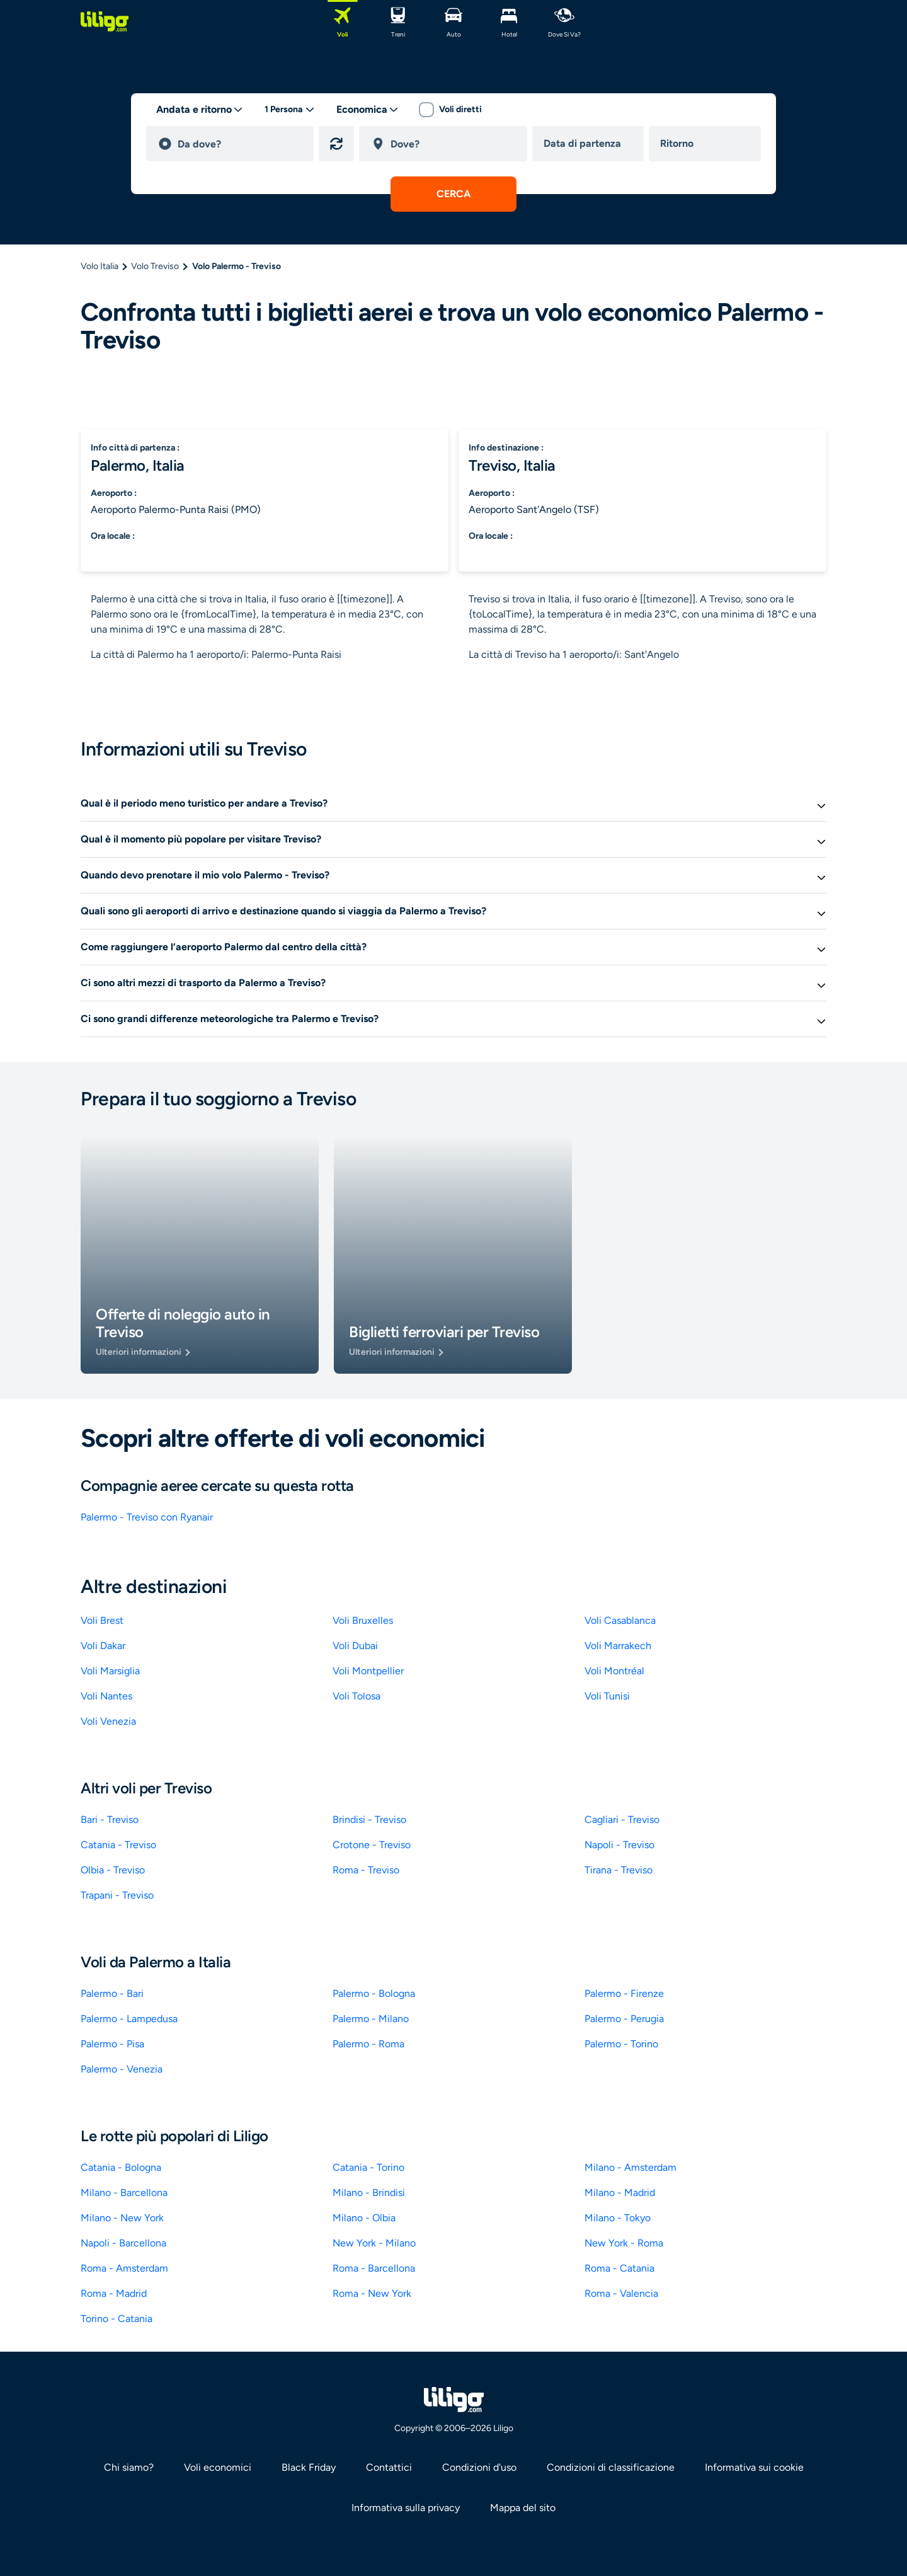 This screenshot has width=907, height=2576. What do you see at coordinates (622, 1820) in the screenshot?
I see `Cagliari - Treviso` at bounding box center [622, 1820].